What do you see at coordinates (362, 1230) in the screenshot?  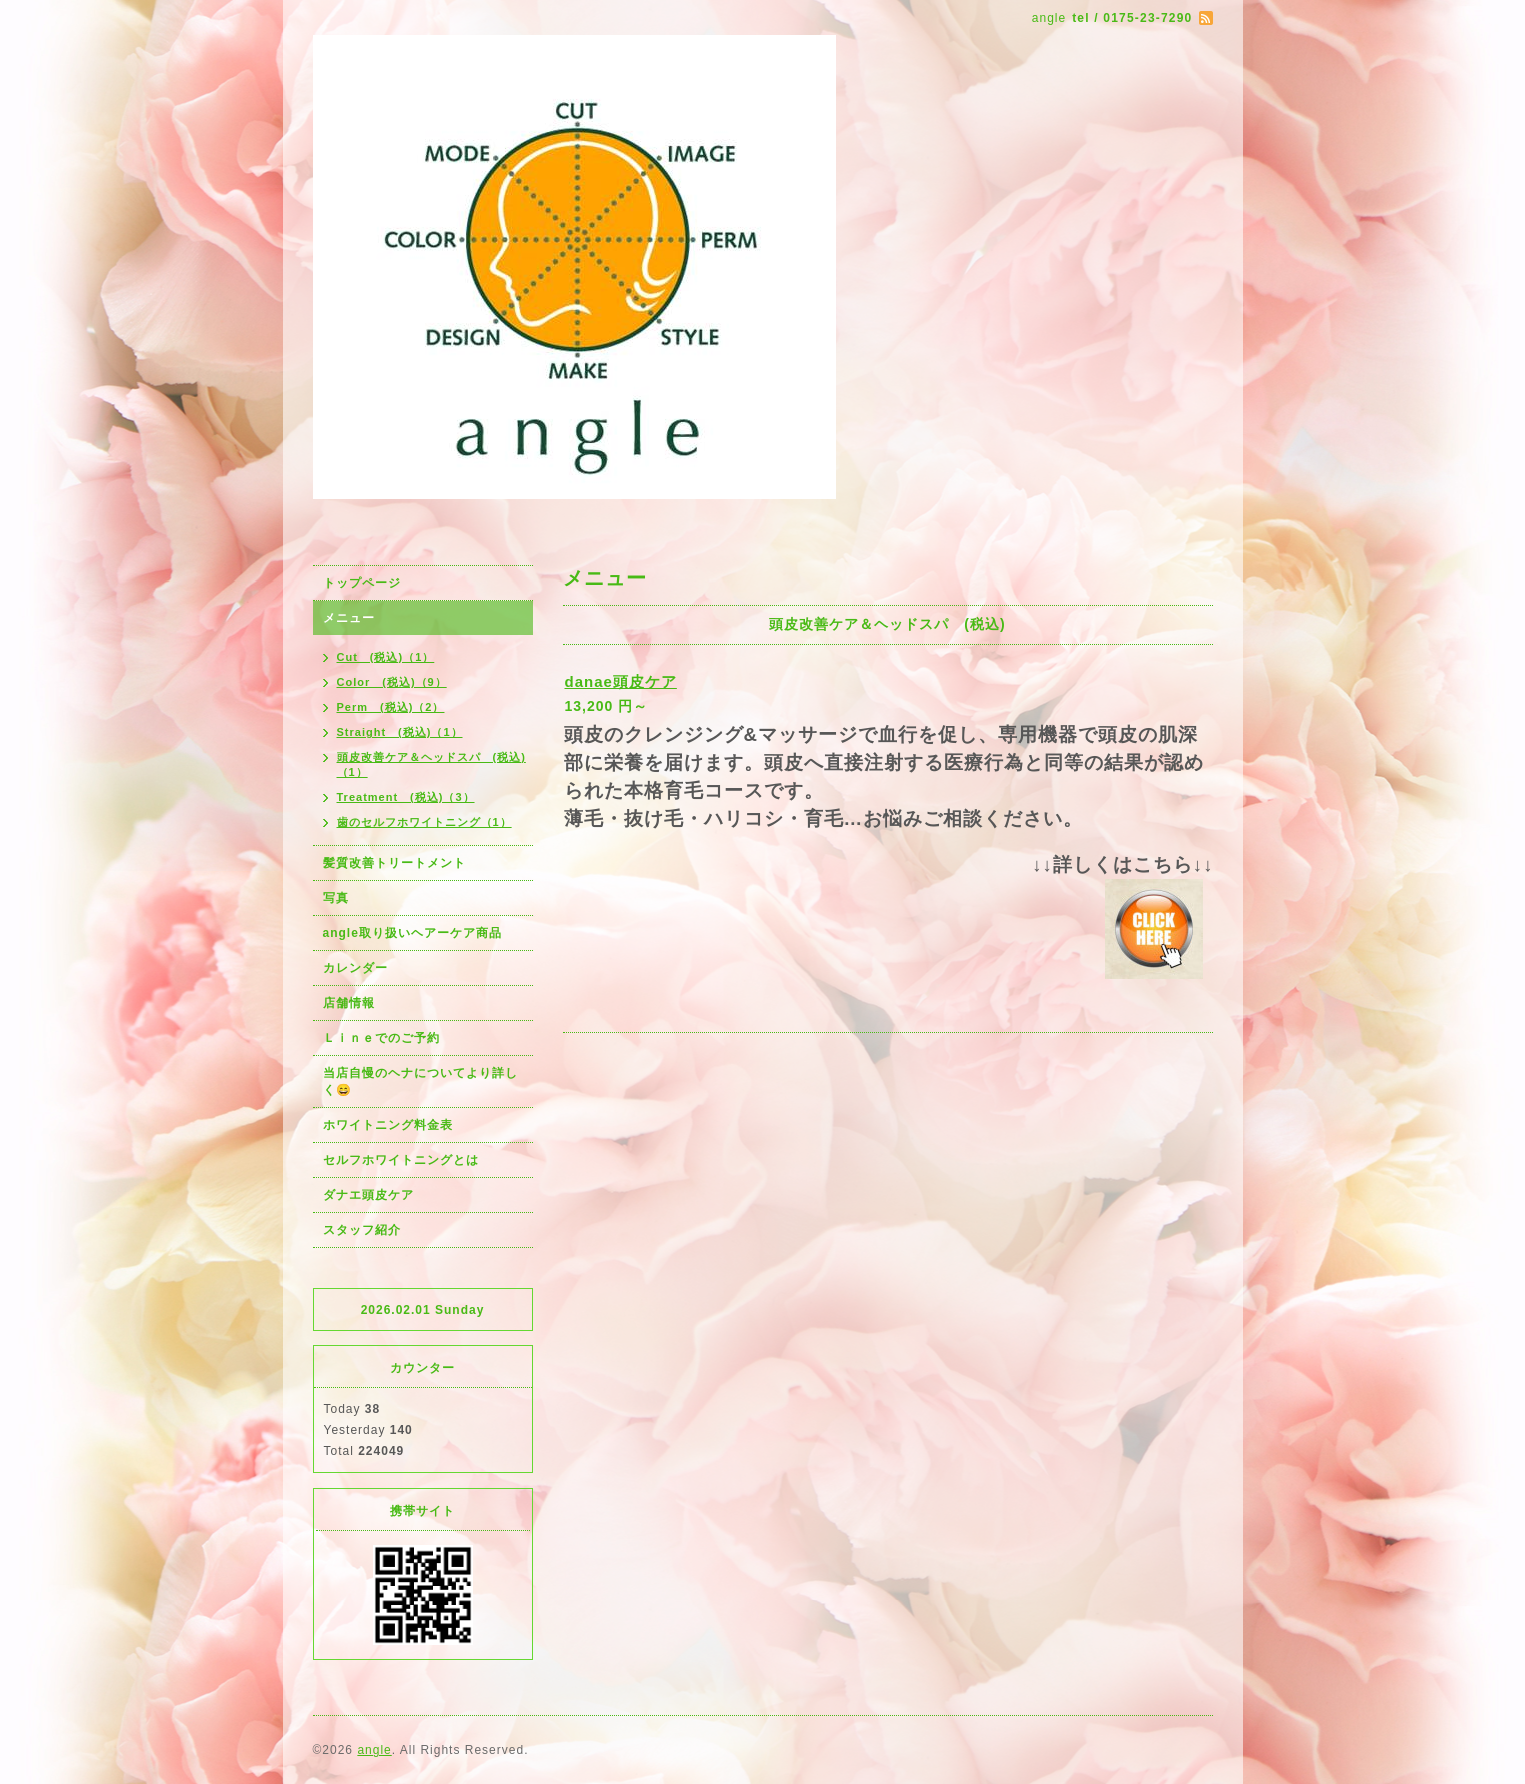 I see `スタッフ紹介` at bounding box center [362, 1230].